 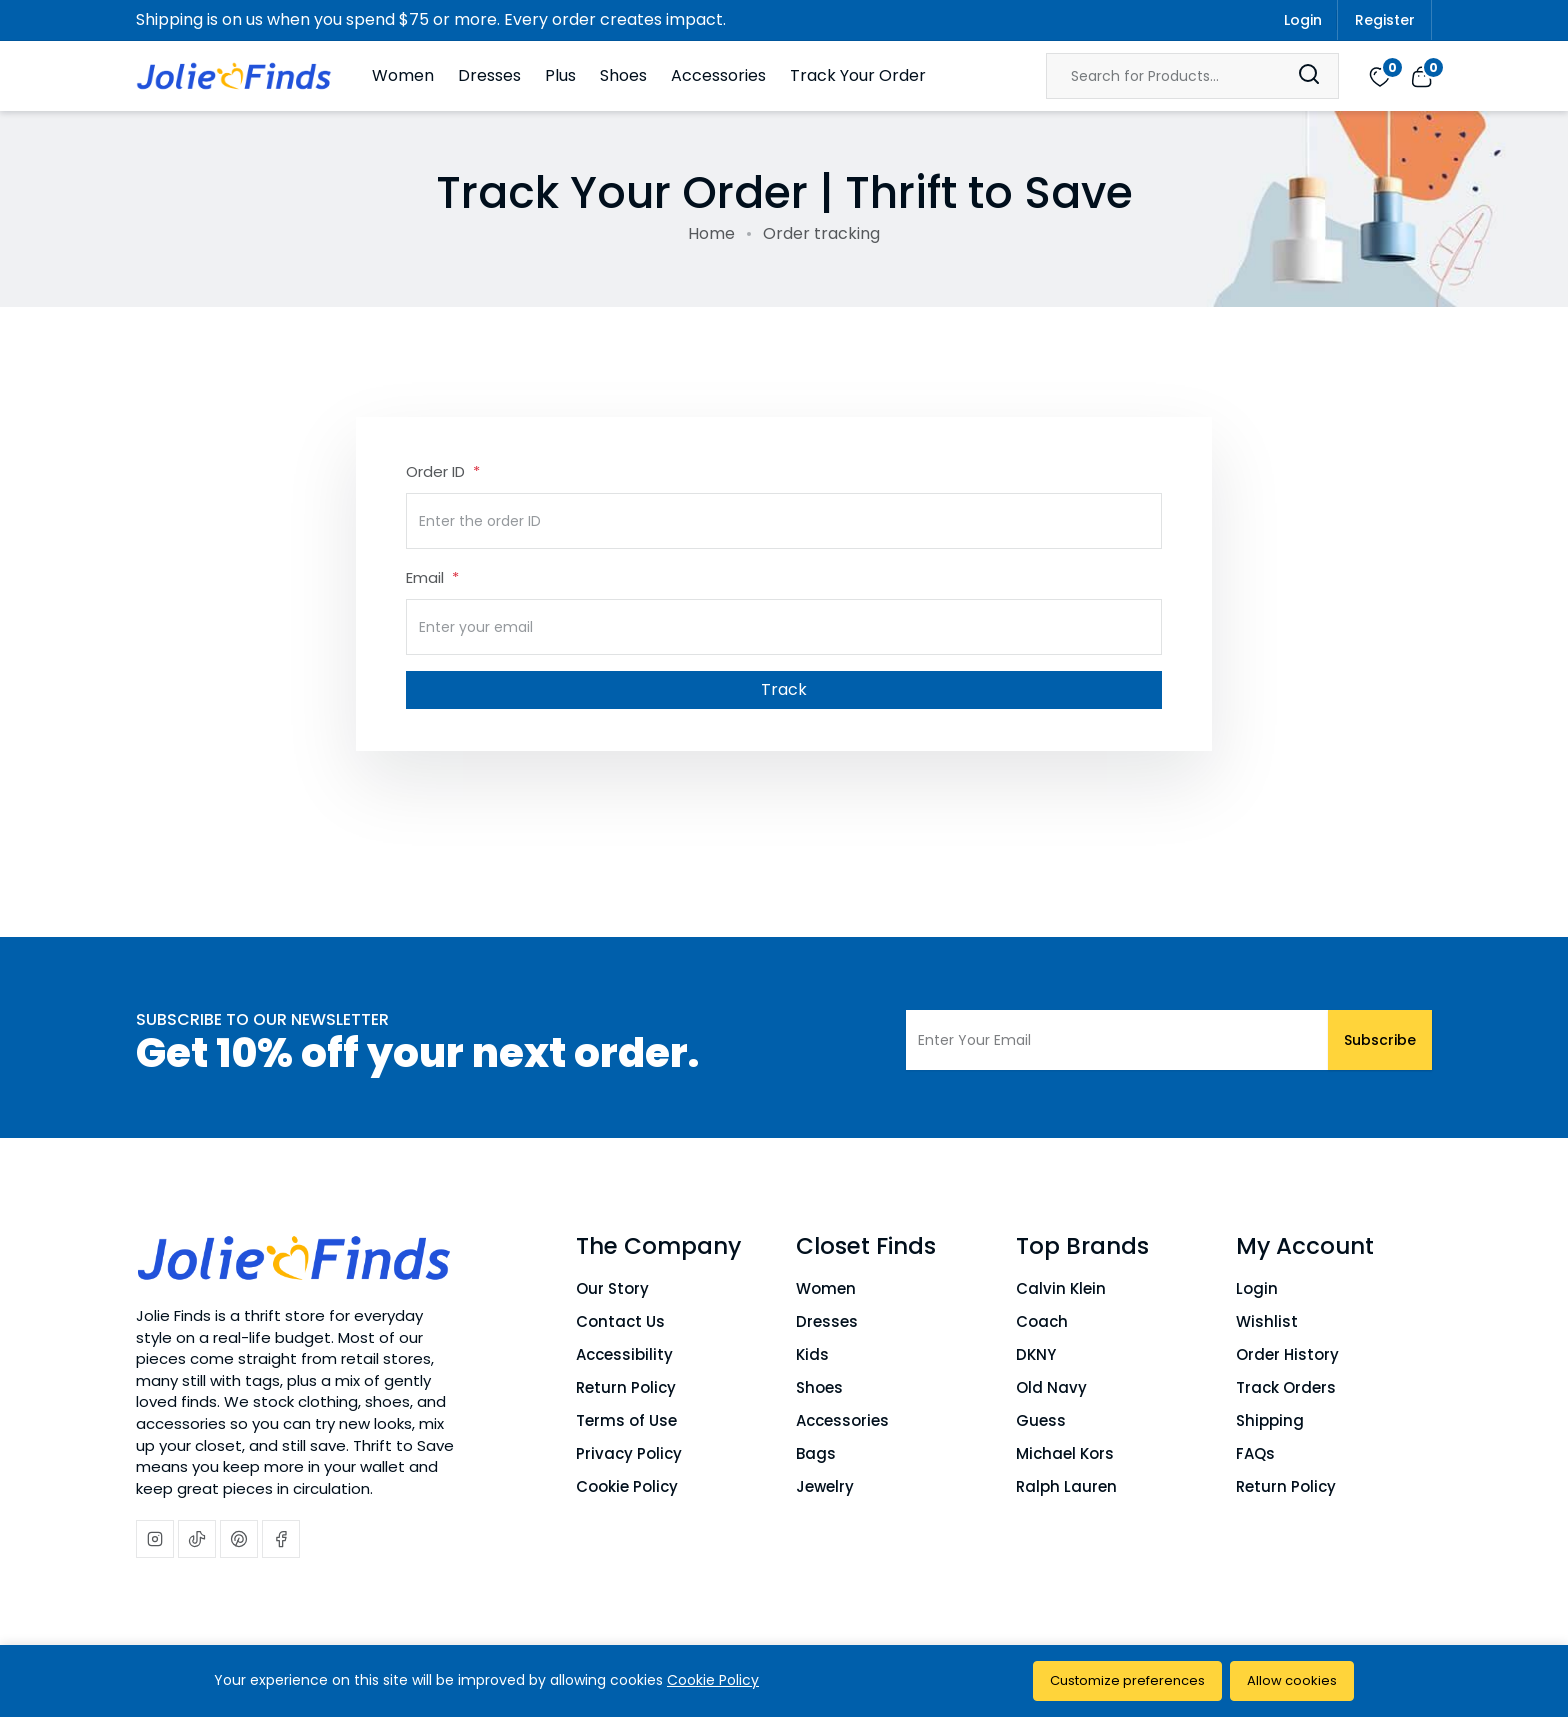 What do you see at coordinates (624, 1354) in the screenshot?
I see `Accessibility` at bounding box center [624, 1354].